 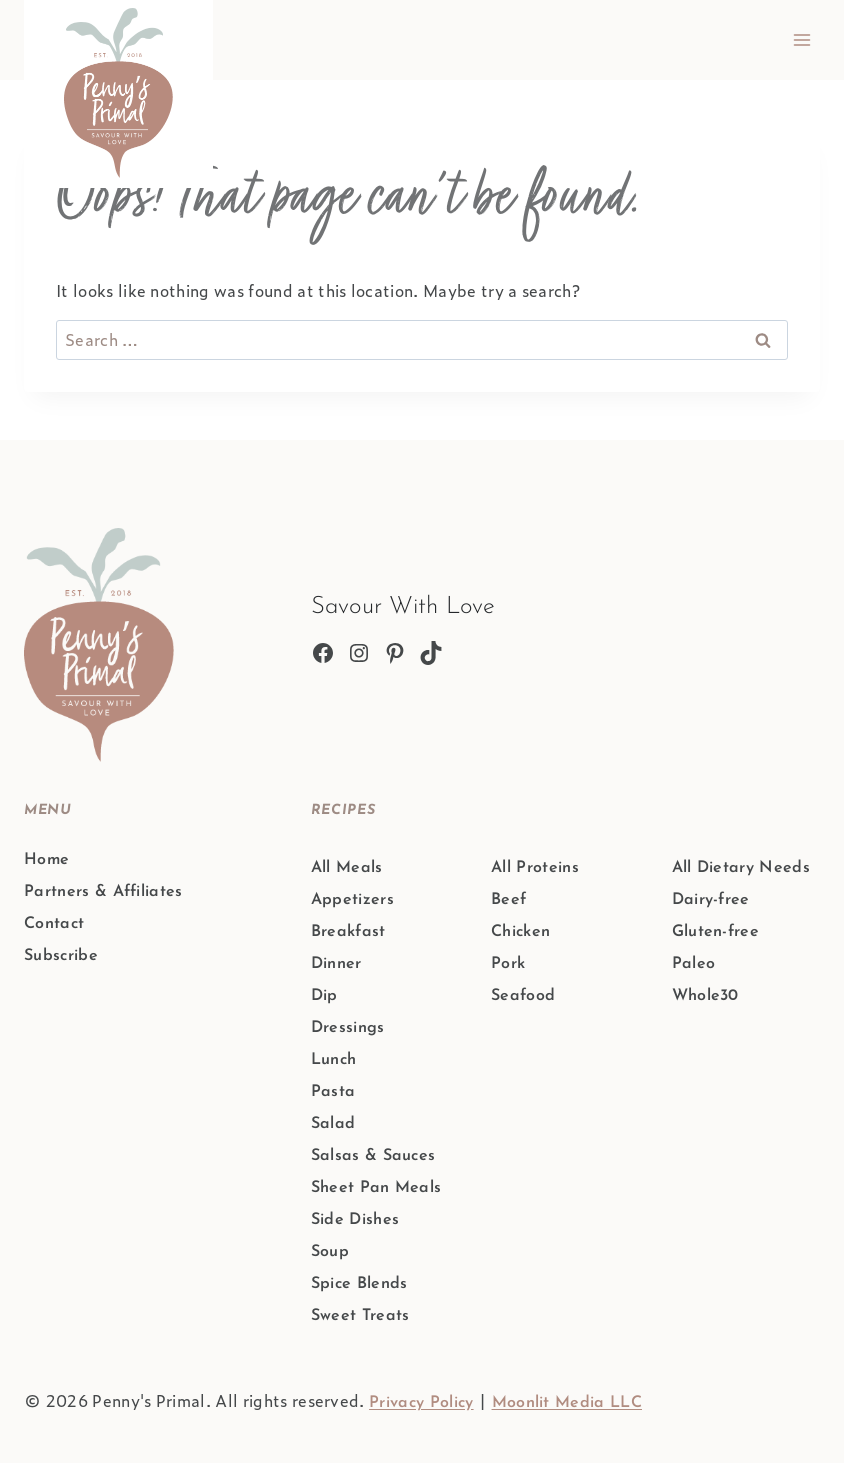 I want to click on Spice Blends, so click(x=359, y=1284).